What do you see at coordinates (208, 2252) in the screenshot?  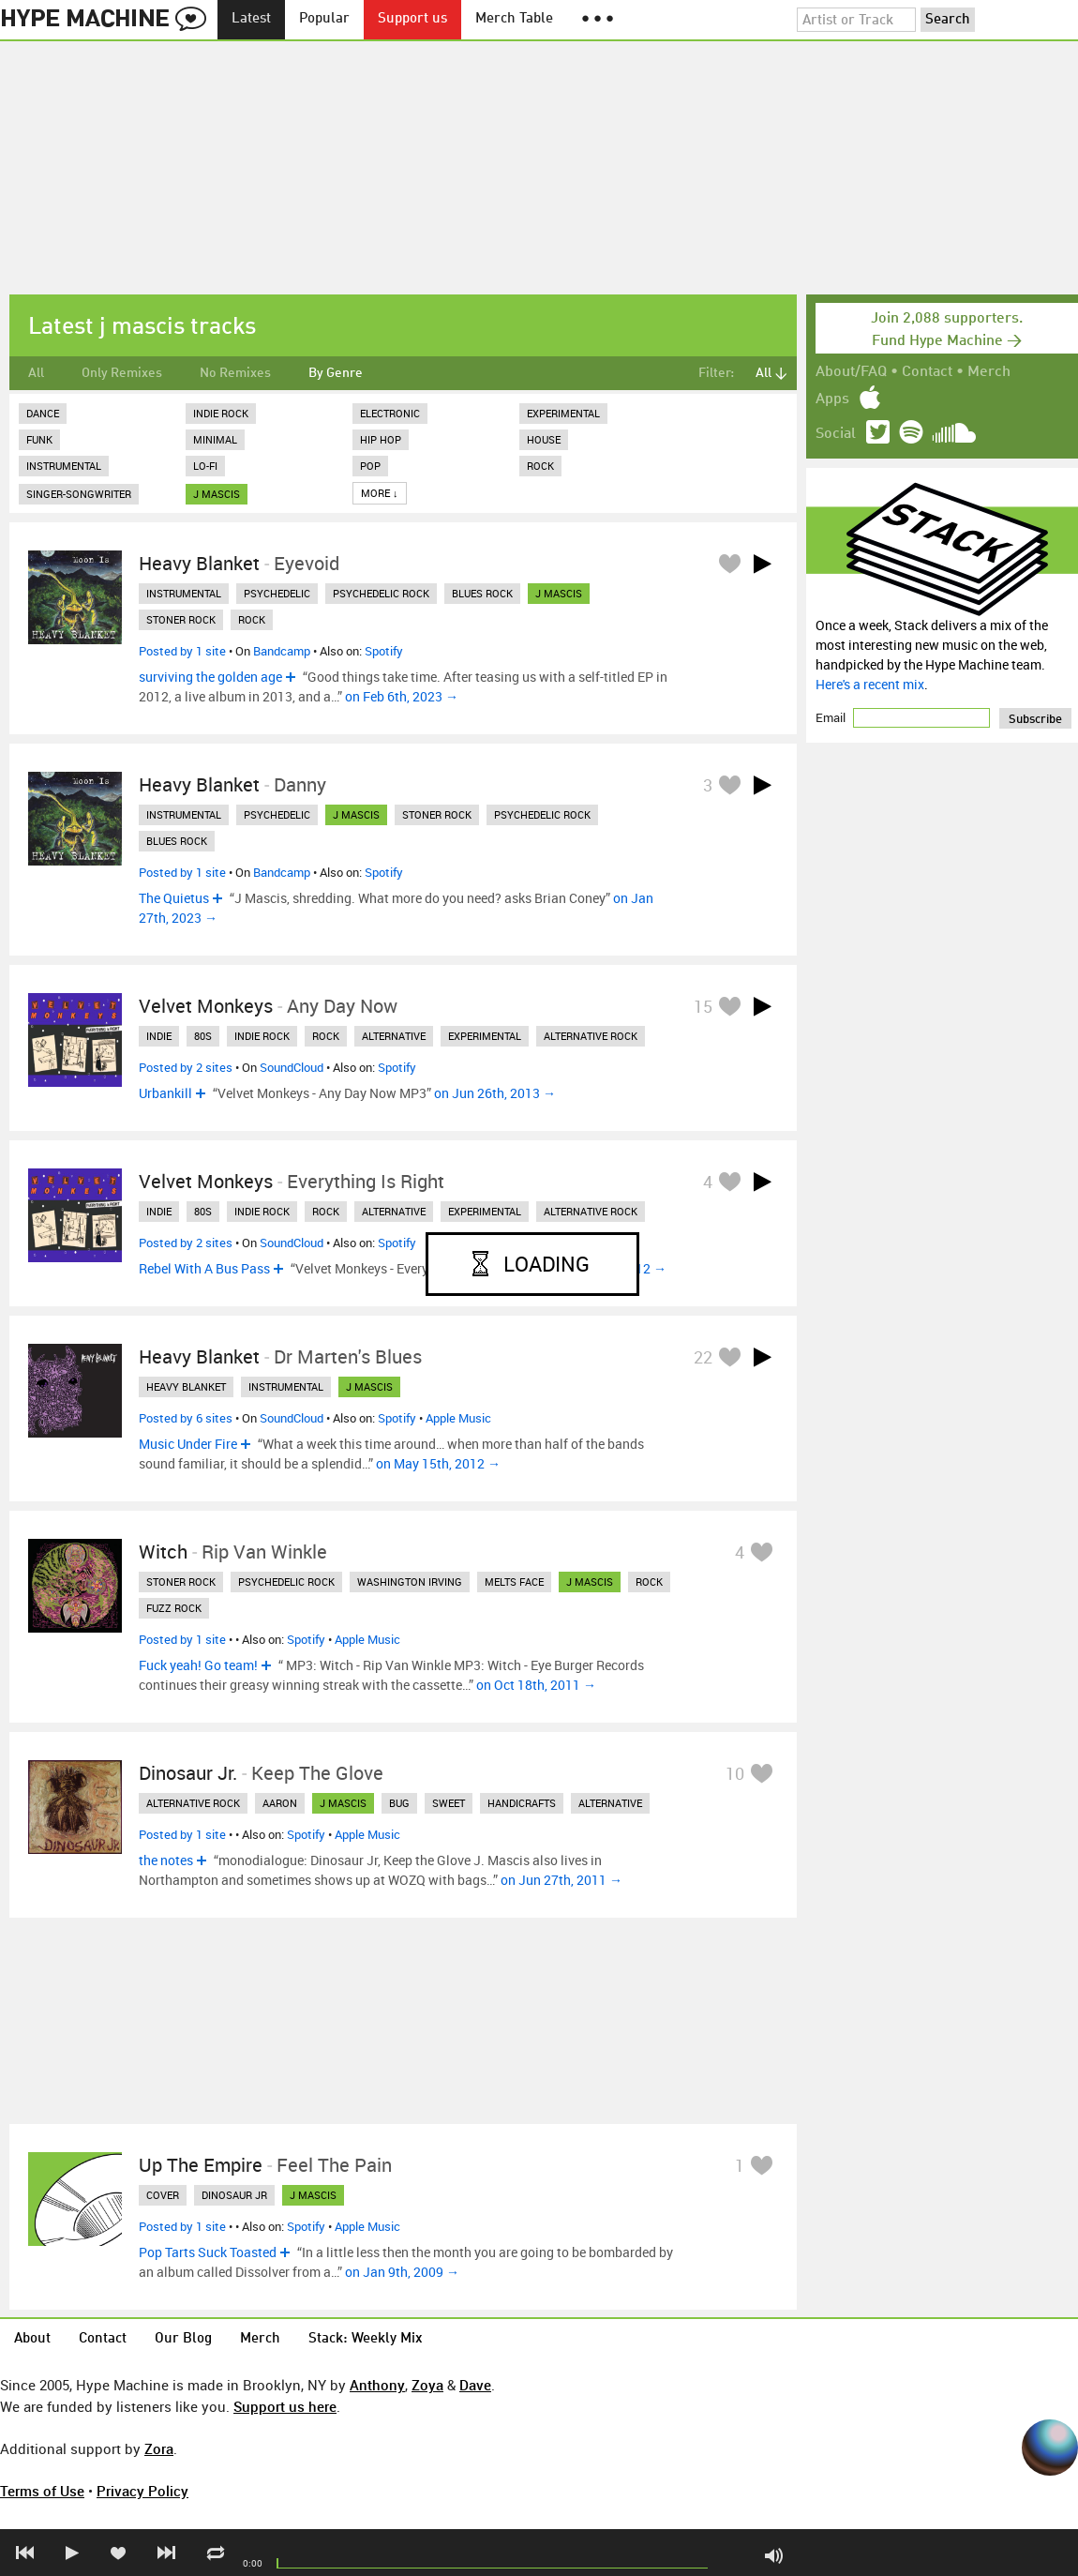 I see `Pop Tarts Suck Toasted` at bounding box center [208, 2252].